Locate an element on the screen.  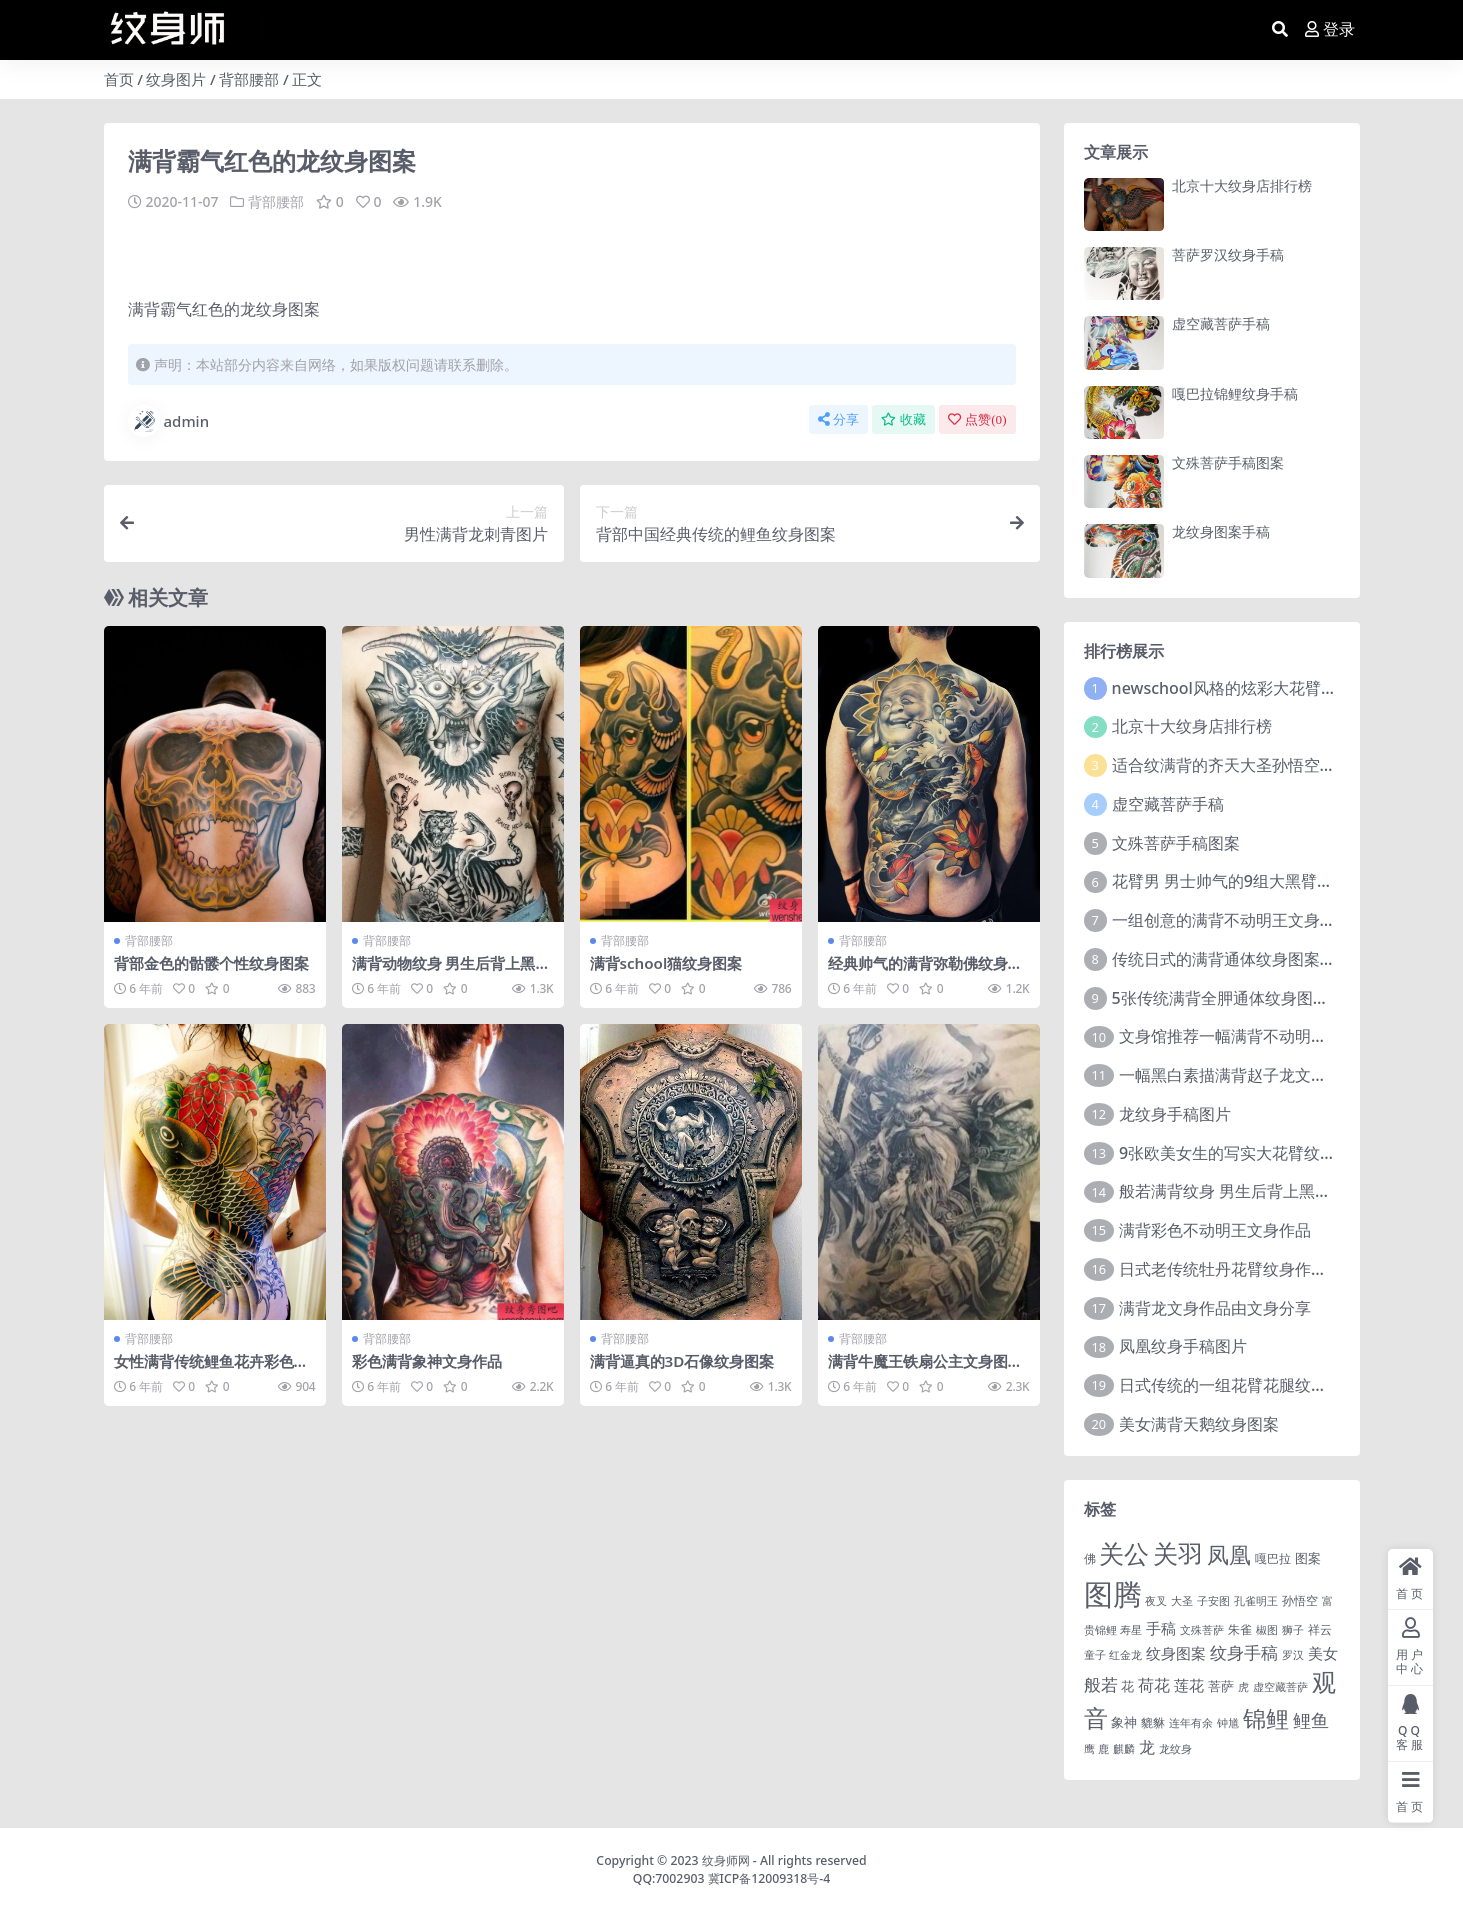
满背逼真的3D石像纹身图案 is located at coordinates (682, 1360).